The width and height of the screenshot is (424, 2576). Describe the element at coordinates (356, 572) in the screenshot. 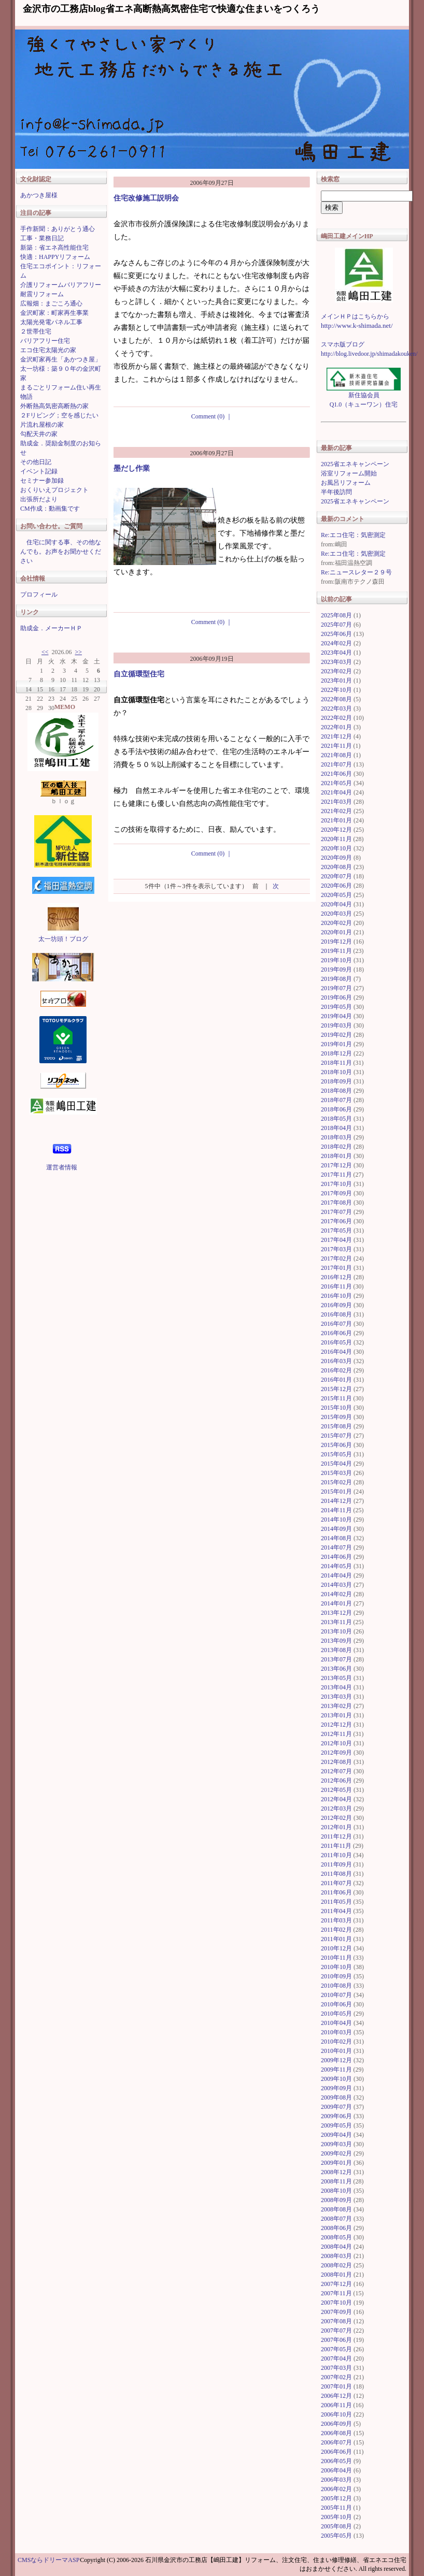

I see `Re:ニュースレター２９号` at that location.